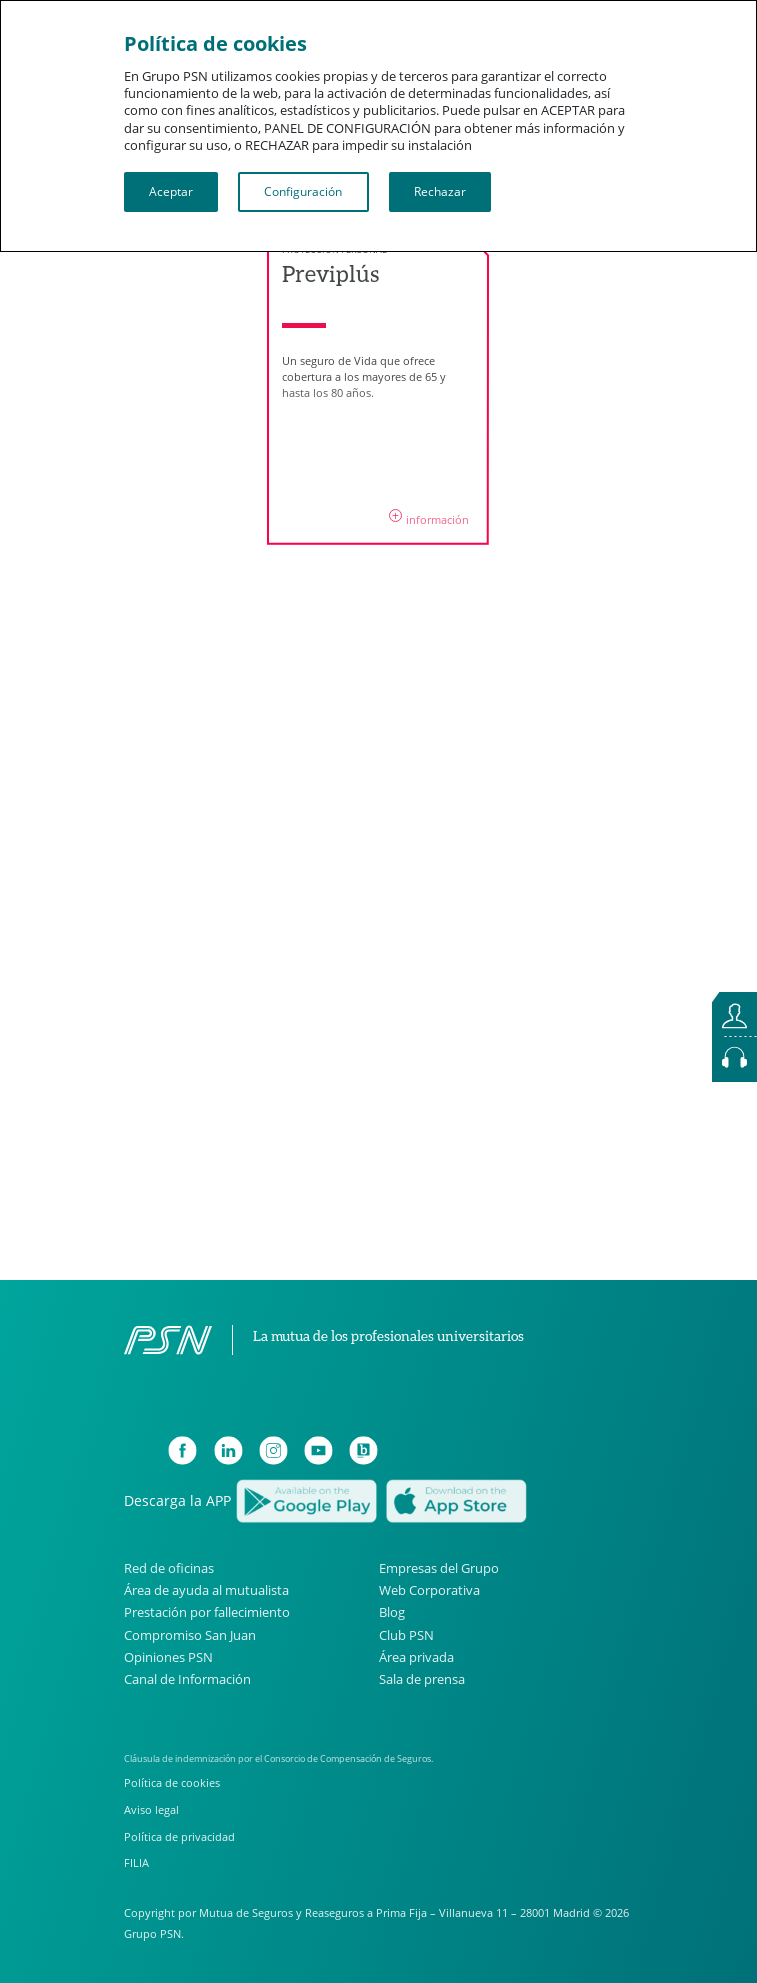  Describe the element at coordinates (169, 1568) in the screenshot. I see `Red de oficinas` at that location.